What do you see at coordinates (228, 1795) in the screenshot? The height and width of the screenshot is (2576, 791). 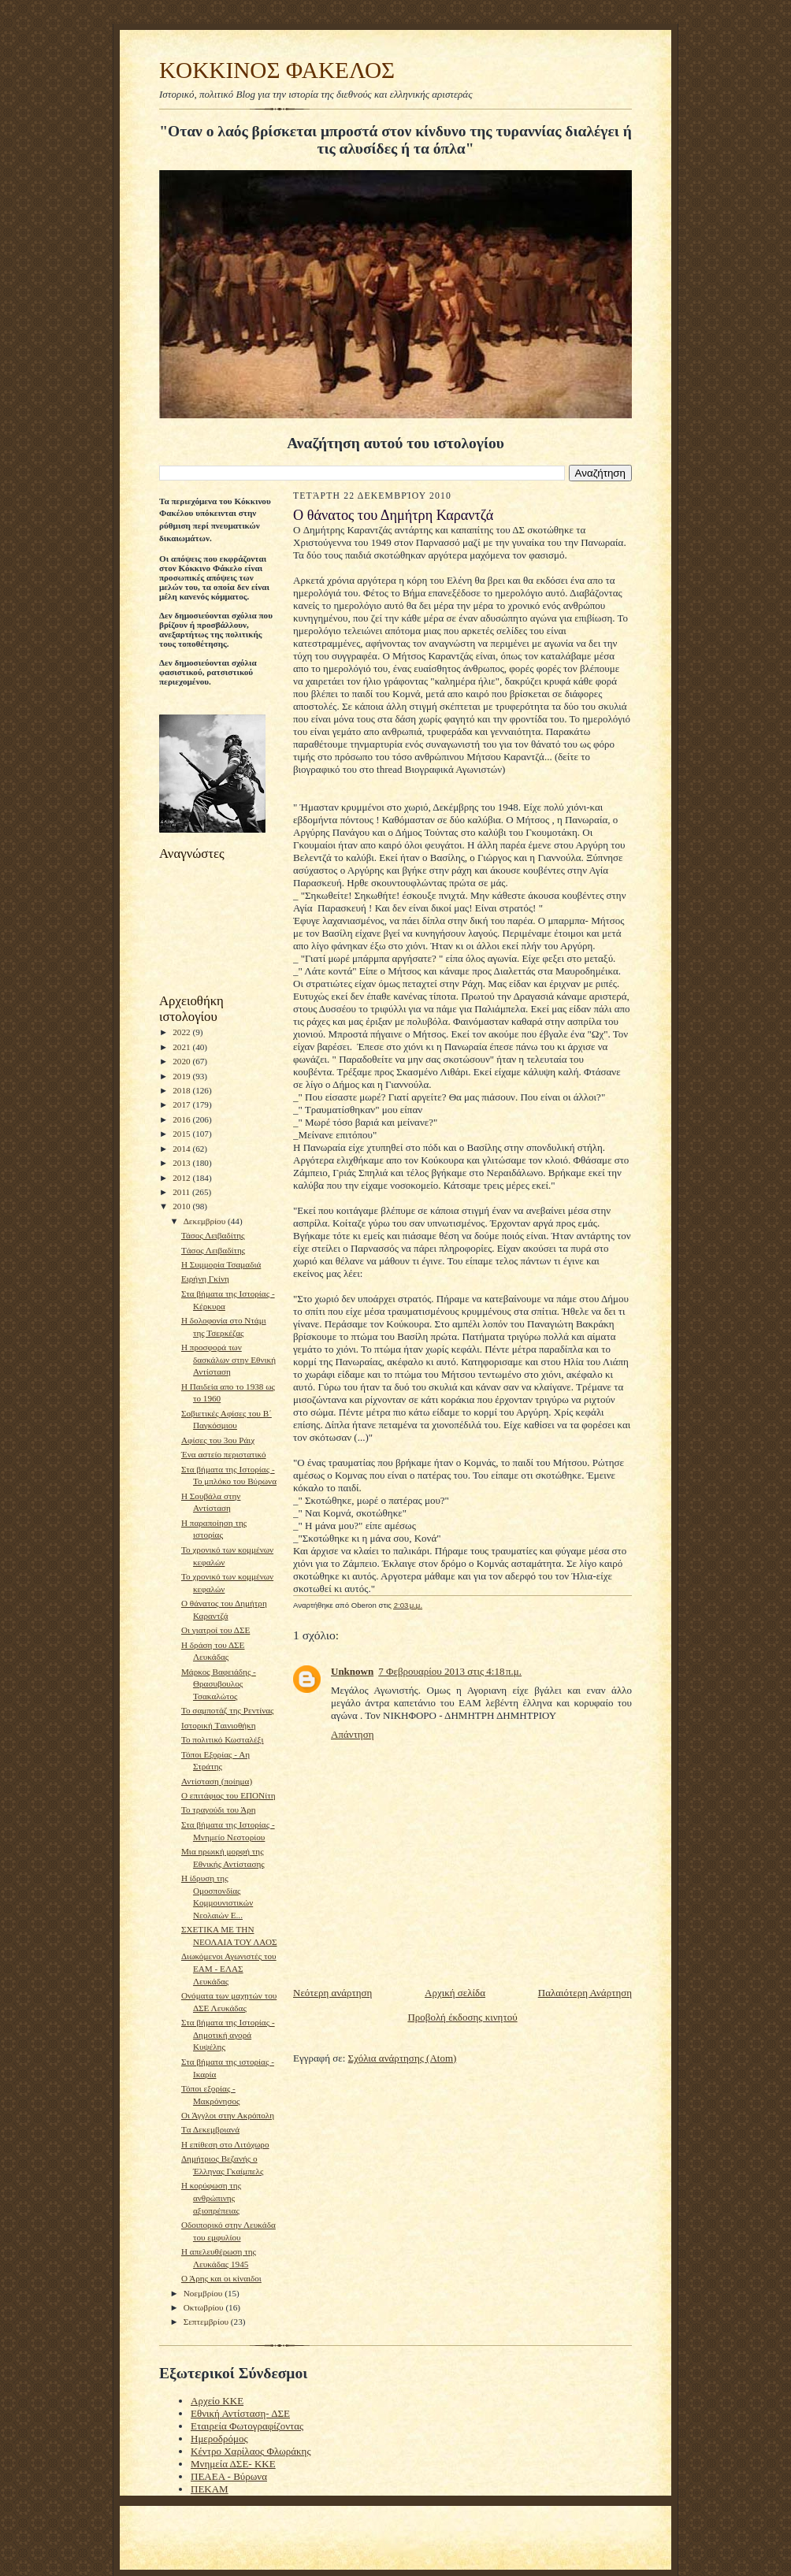 I see `Ο επιτάφιος του ΕΠΟΝίτη` at bounding box center [228, 1795].